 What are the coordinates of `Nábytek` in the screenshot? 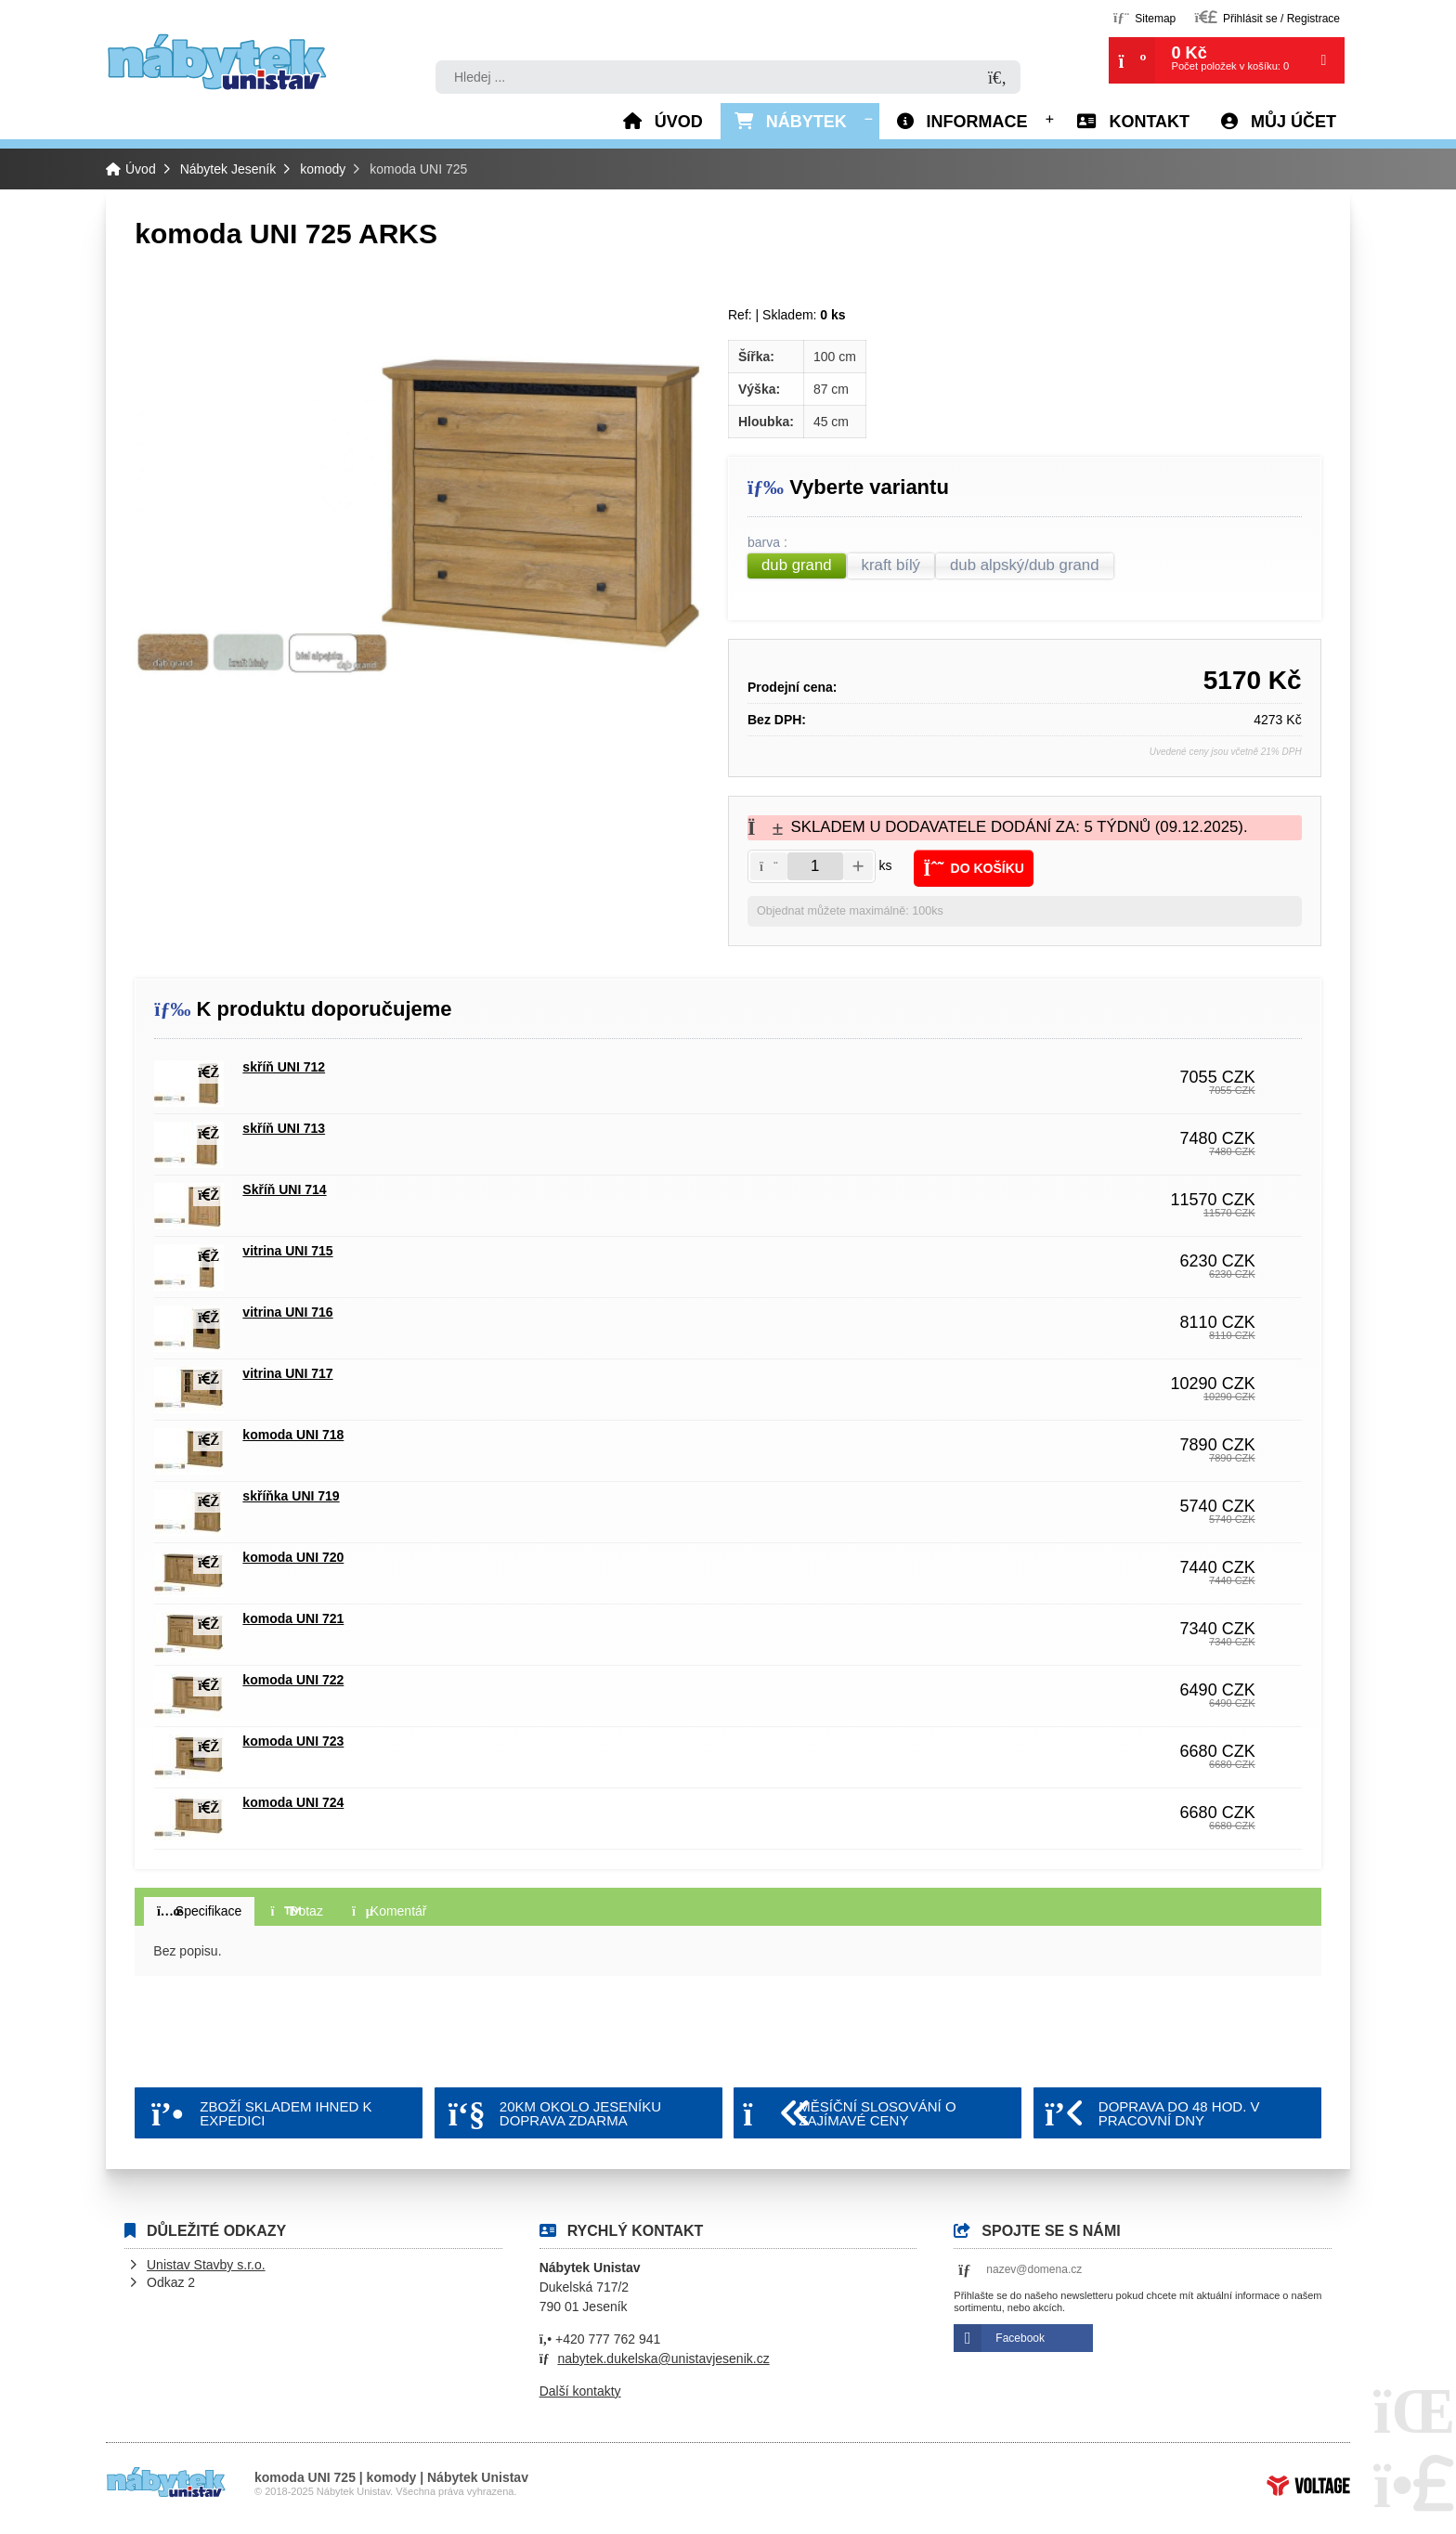 It's located at (806, 121).